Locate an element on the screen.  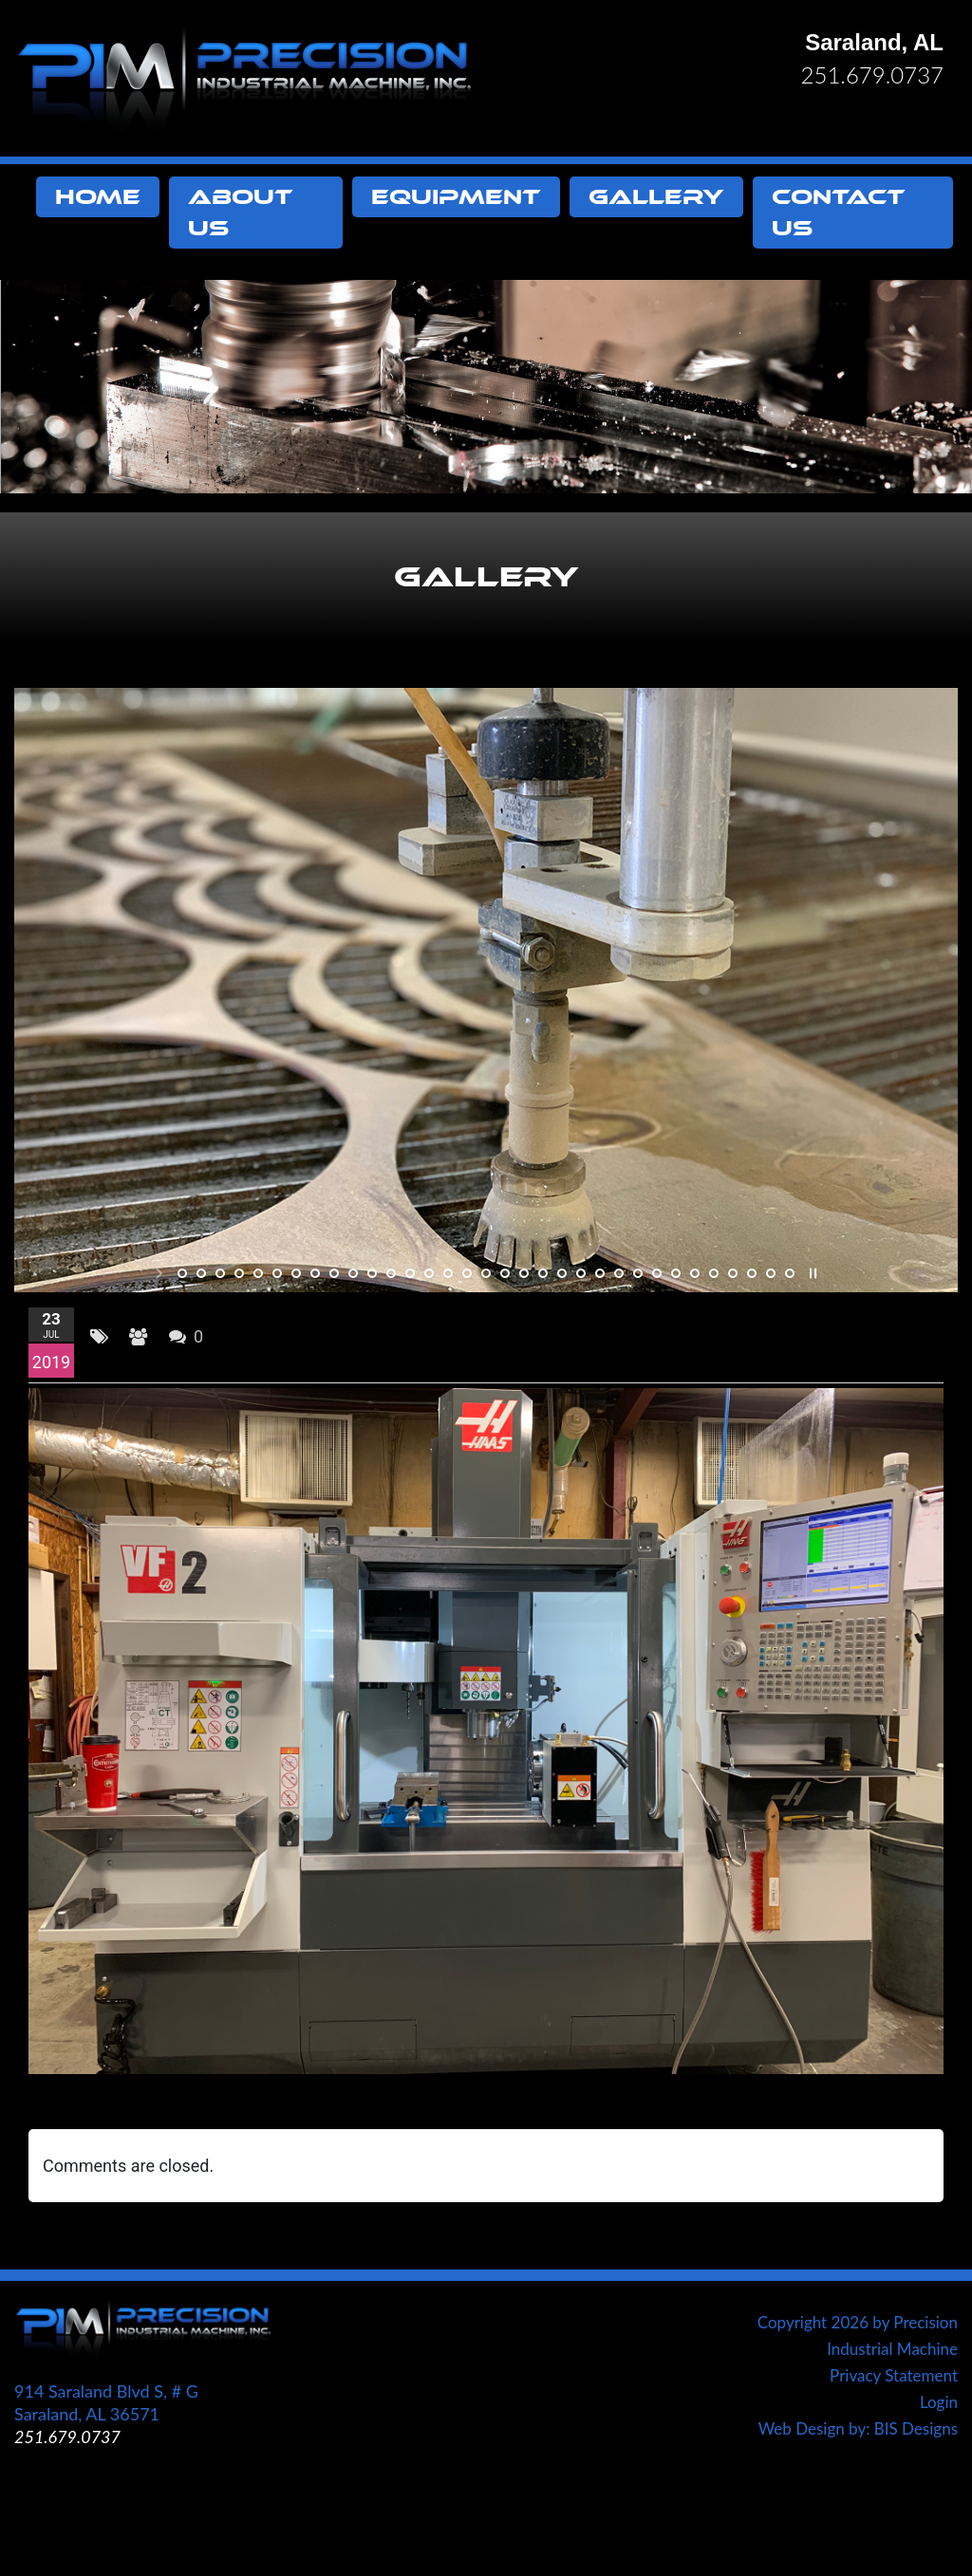
27 is located at coordinates (675, 1273).